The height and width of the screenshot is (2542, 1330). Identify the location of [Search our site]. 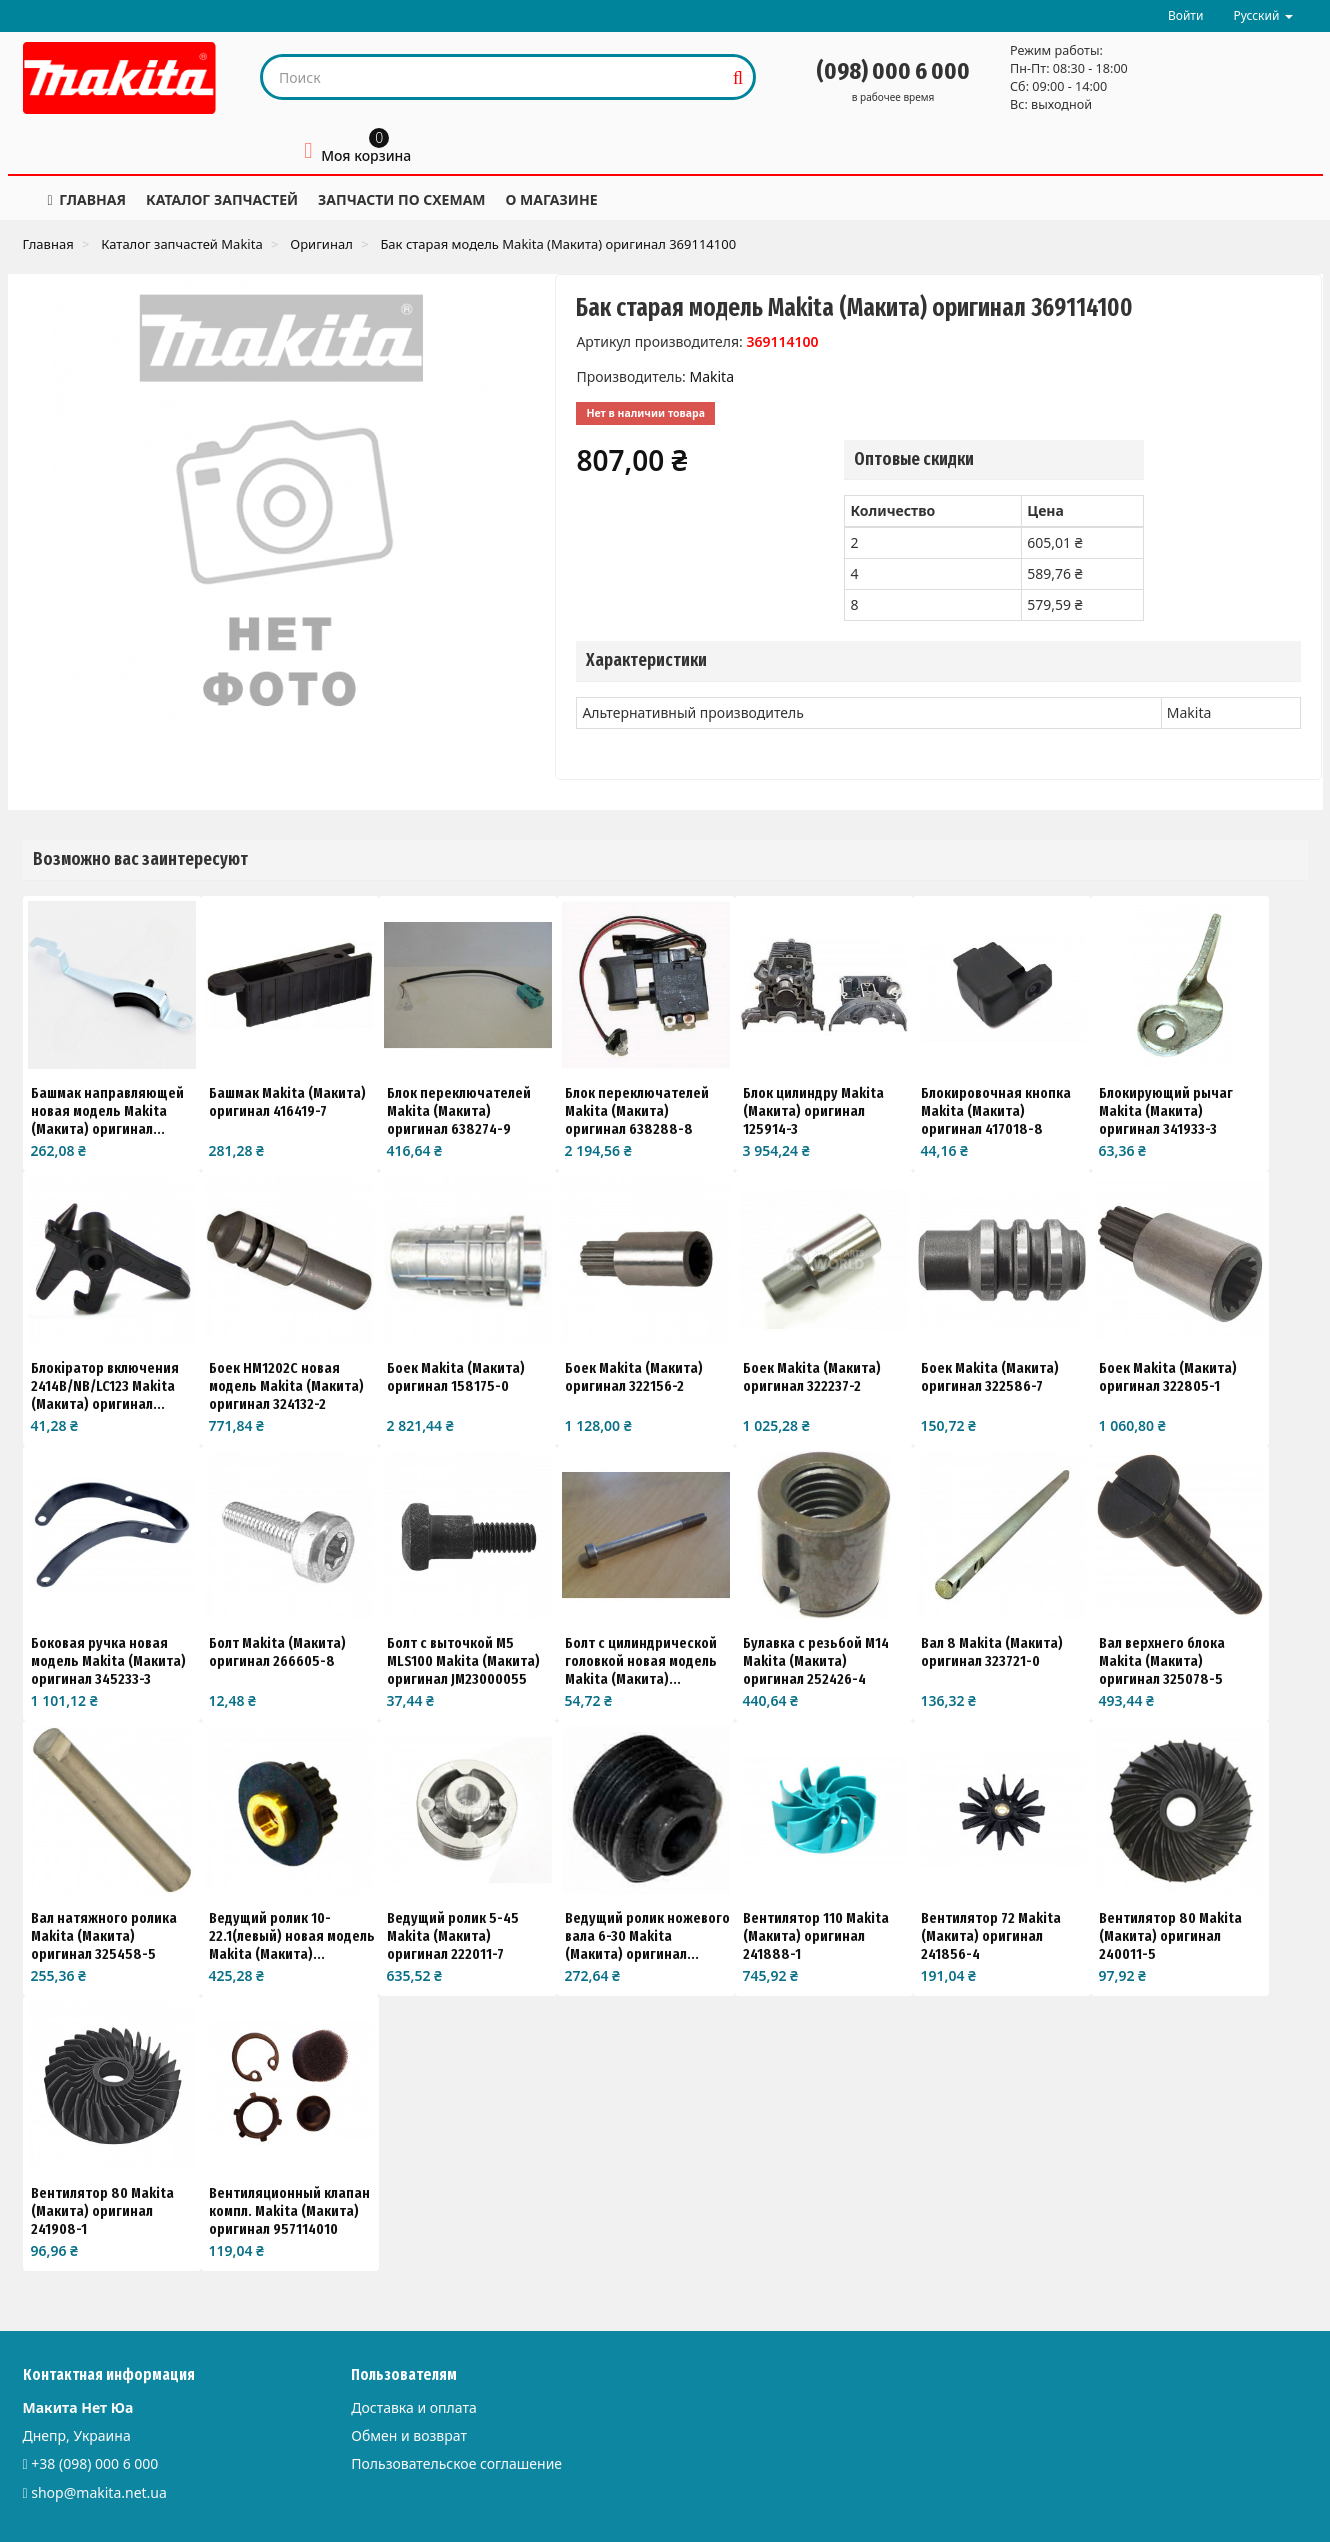
(493, 77).